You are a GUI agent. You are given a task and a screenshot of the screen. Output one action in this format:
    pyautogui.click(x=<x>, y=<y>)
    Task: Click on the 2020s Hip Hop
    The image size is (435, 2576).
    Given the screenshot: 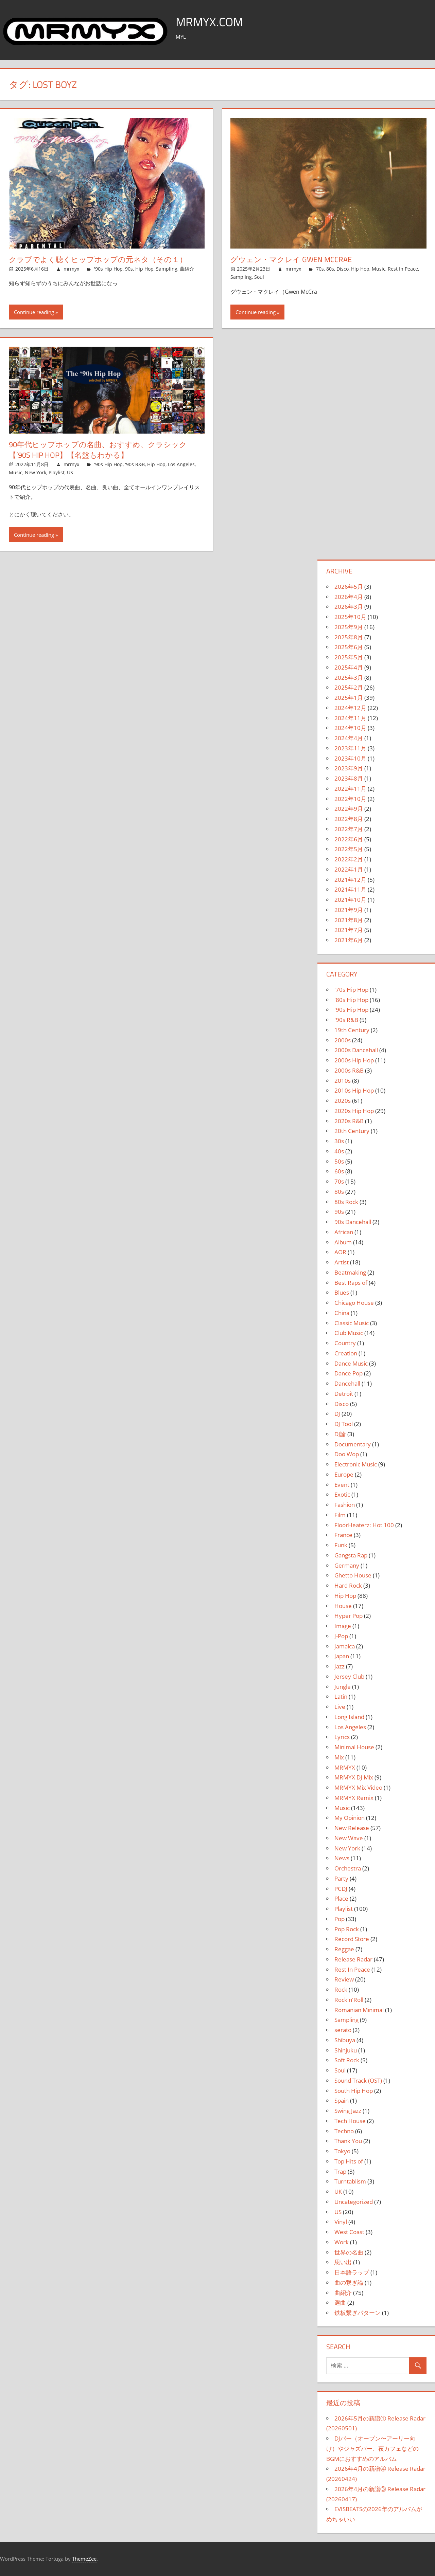 What is the action you would take?
    pyautogui.click(x=354, y=1111)
    